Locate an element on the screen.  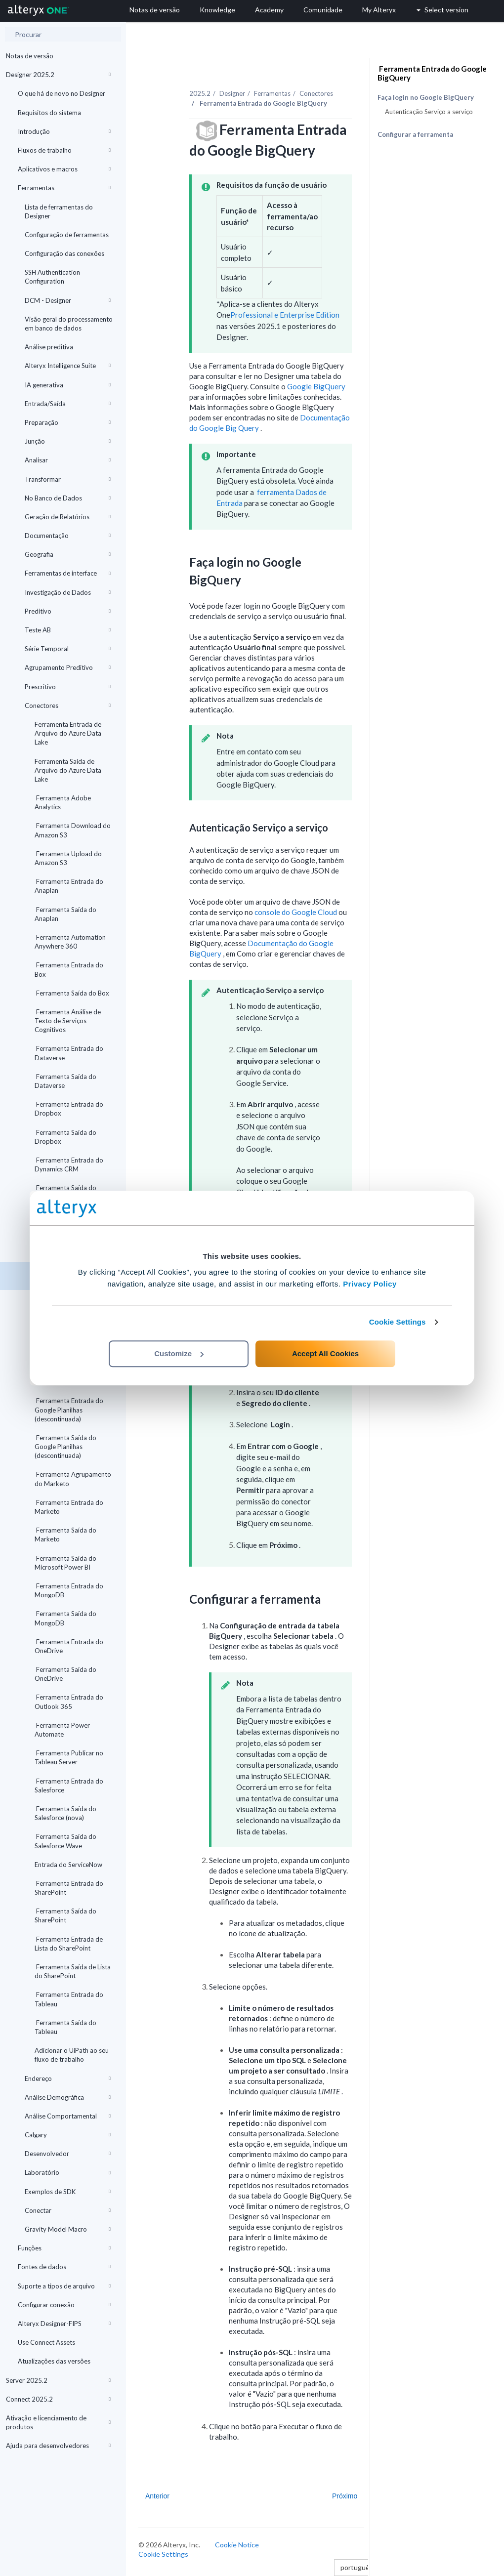
Connect 2025.2 is located at coordinates (58, 2399).